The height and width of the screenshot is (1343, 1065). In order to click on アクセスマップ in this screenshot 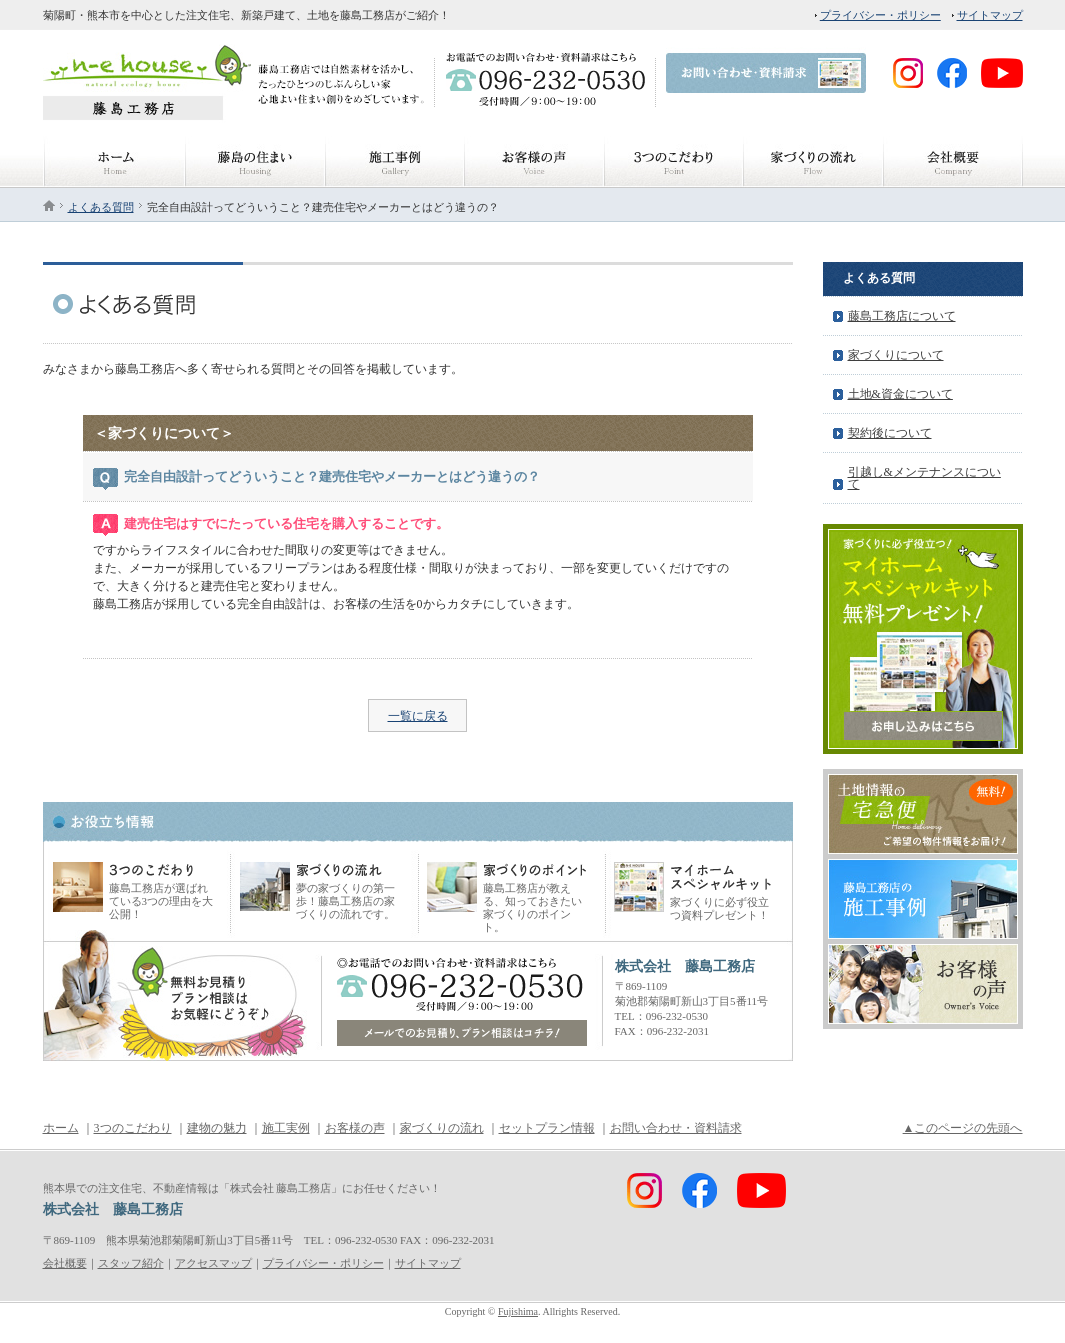, I will do `click(213, 1263)`.